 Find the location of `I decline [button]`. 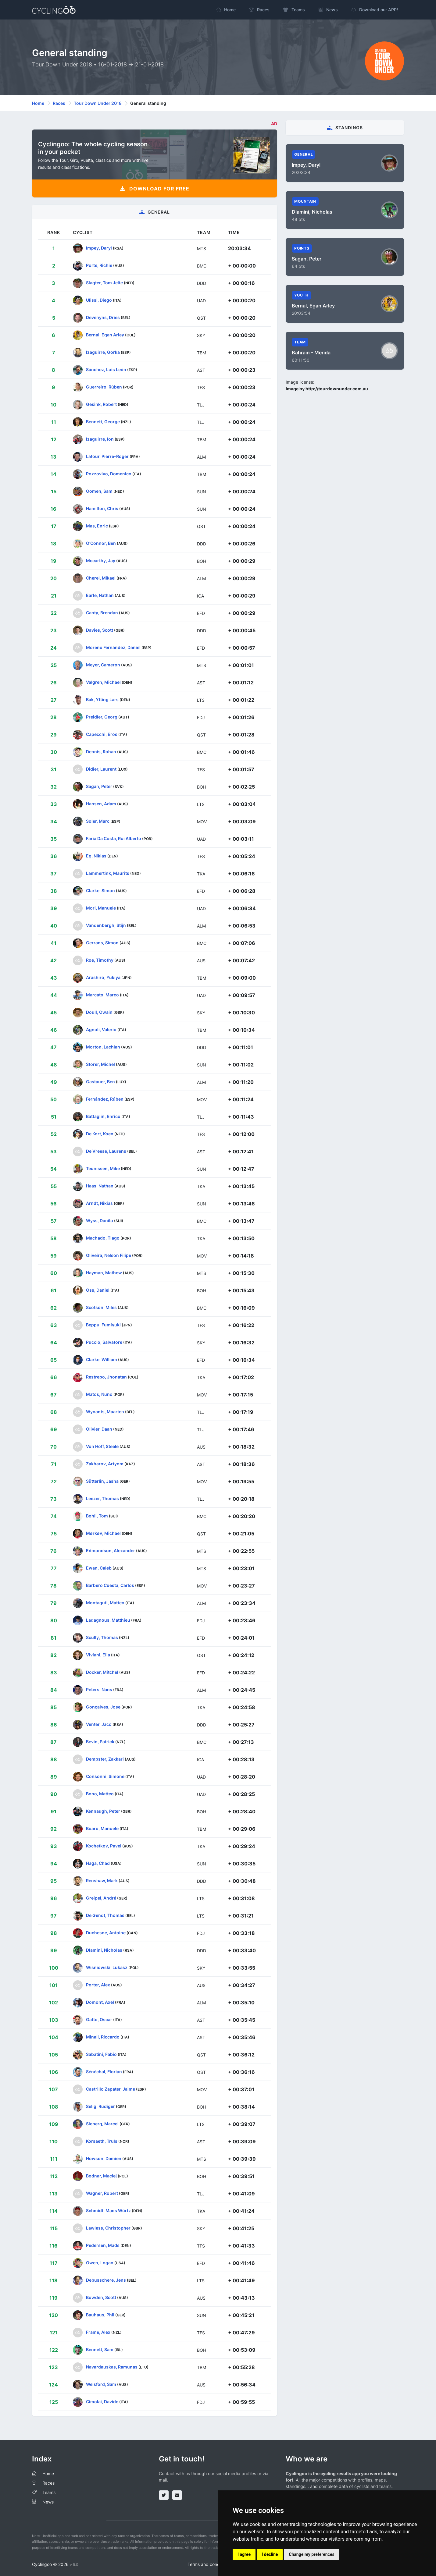

I decline [button] is located at coordinates (270, 2554).